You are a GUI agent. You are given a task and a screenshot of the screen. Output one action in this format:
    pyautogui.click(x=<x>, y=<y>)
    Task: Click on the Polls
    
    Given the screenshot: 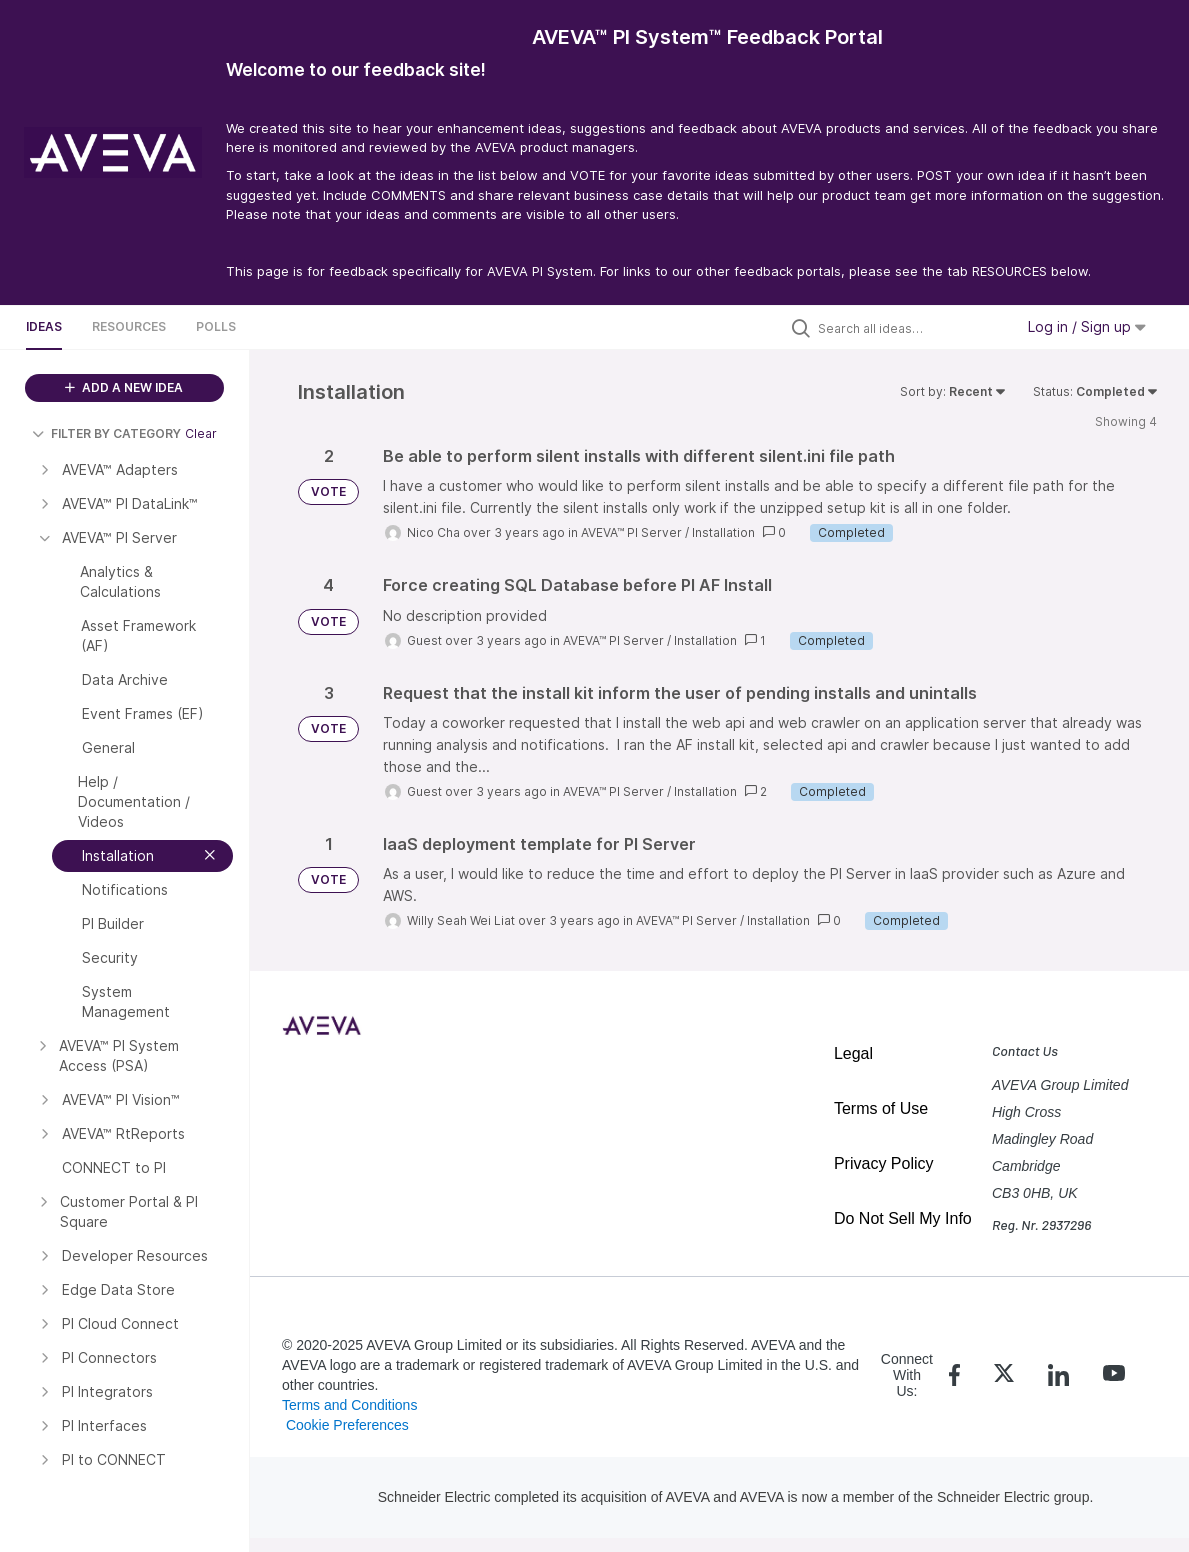 What is the action you would take?
    pyautogui.click(x=216, y=326)
    